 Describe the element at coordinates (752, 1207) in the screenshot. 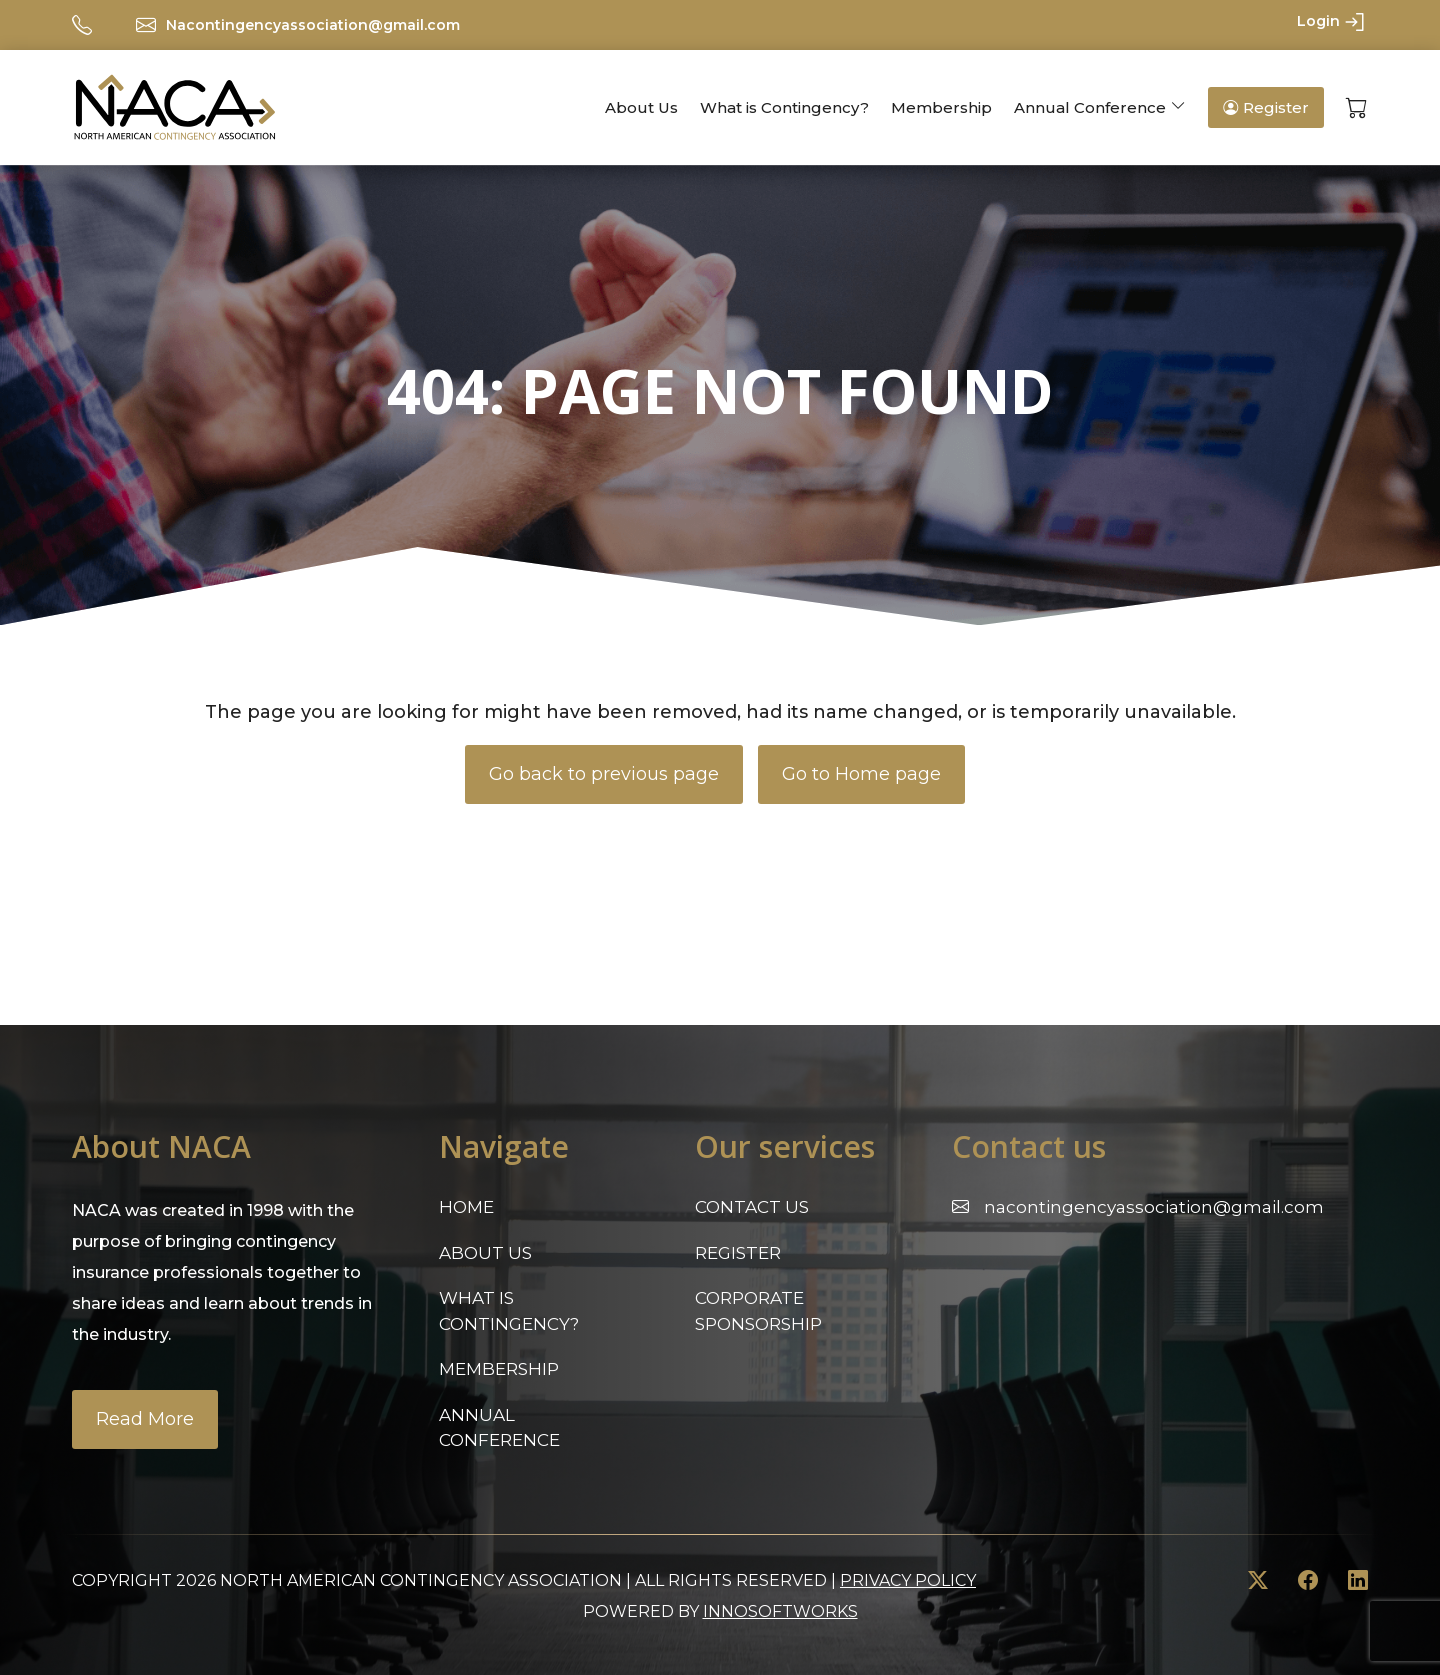

I see `Contact Us` at that location.